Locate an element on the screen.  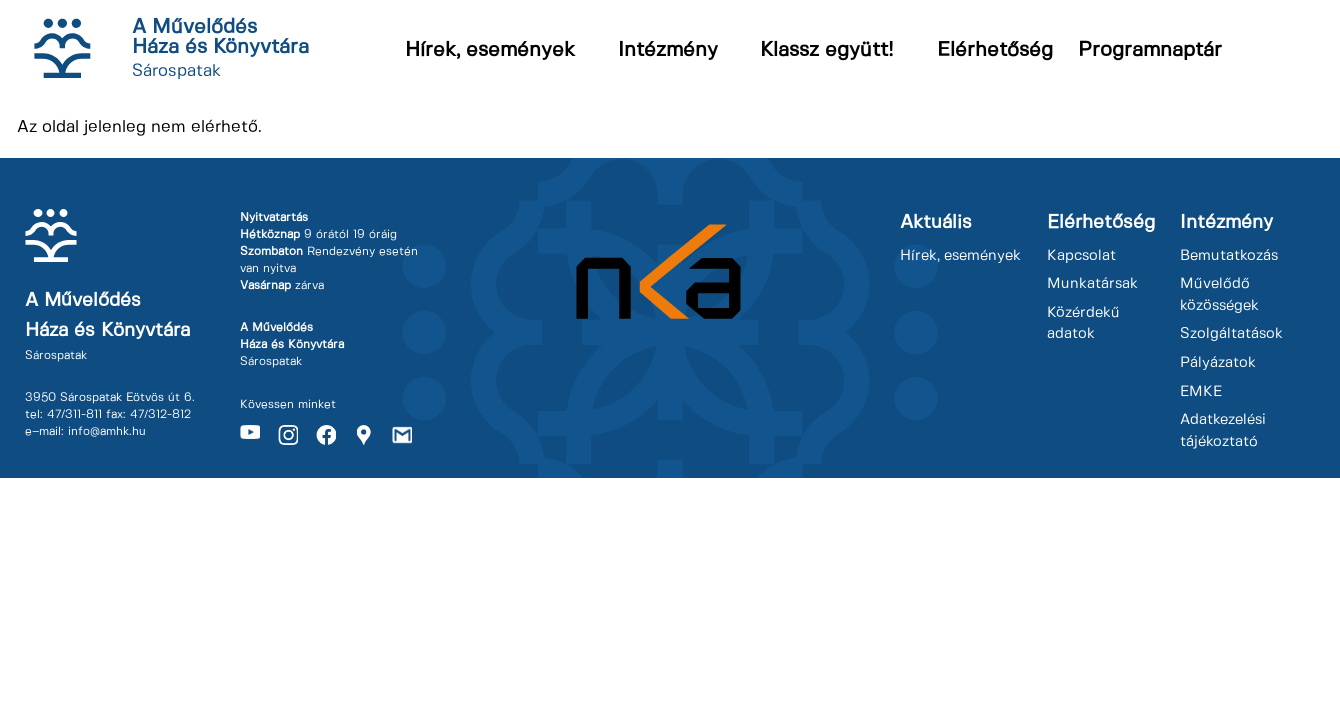
Pályázatok is located at coordinates (1218, 363).